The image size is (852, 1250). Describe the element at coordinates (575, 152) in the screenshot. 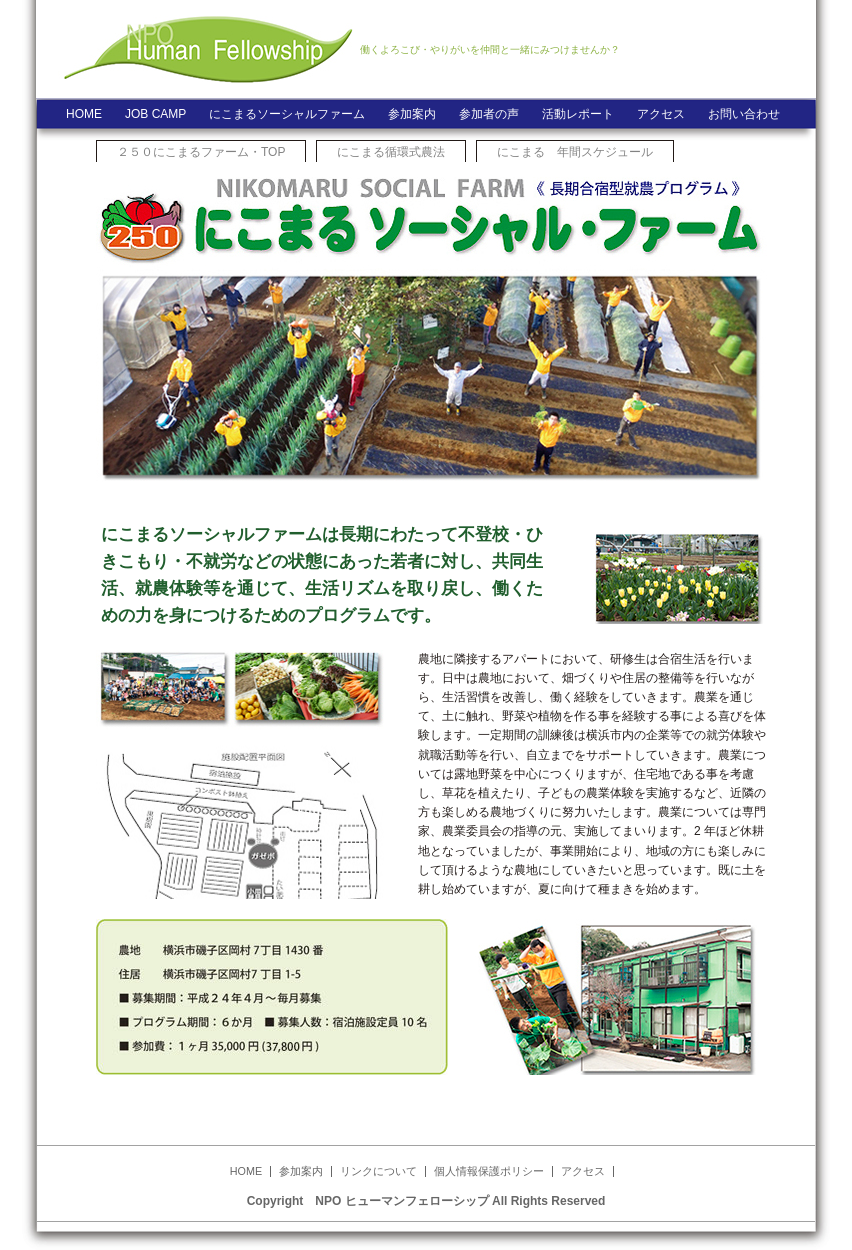

I see `にこまる 年間スケジュール` at that location.